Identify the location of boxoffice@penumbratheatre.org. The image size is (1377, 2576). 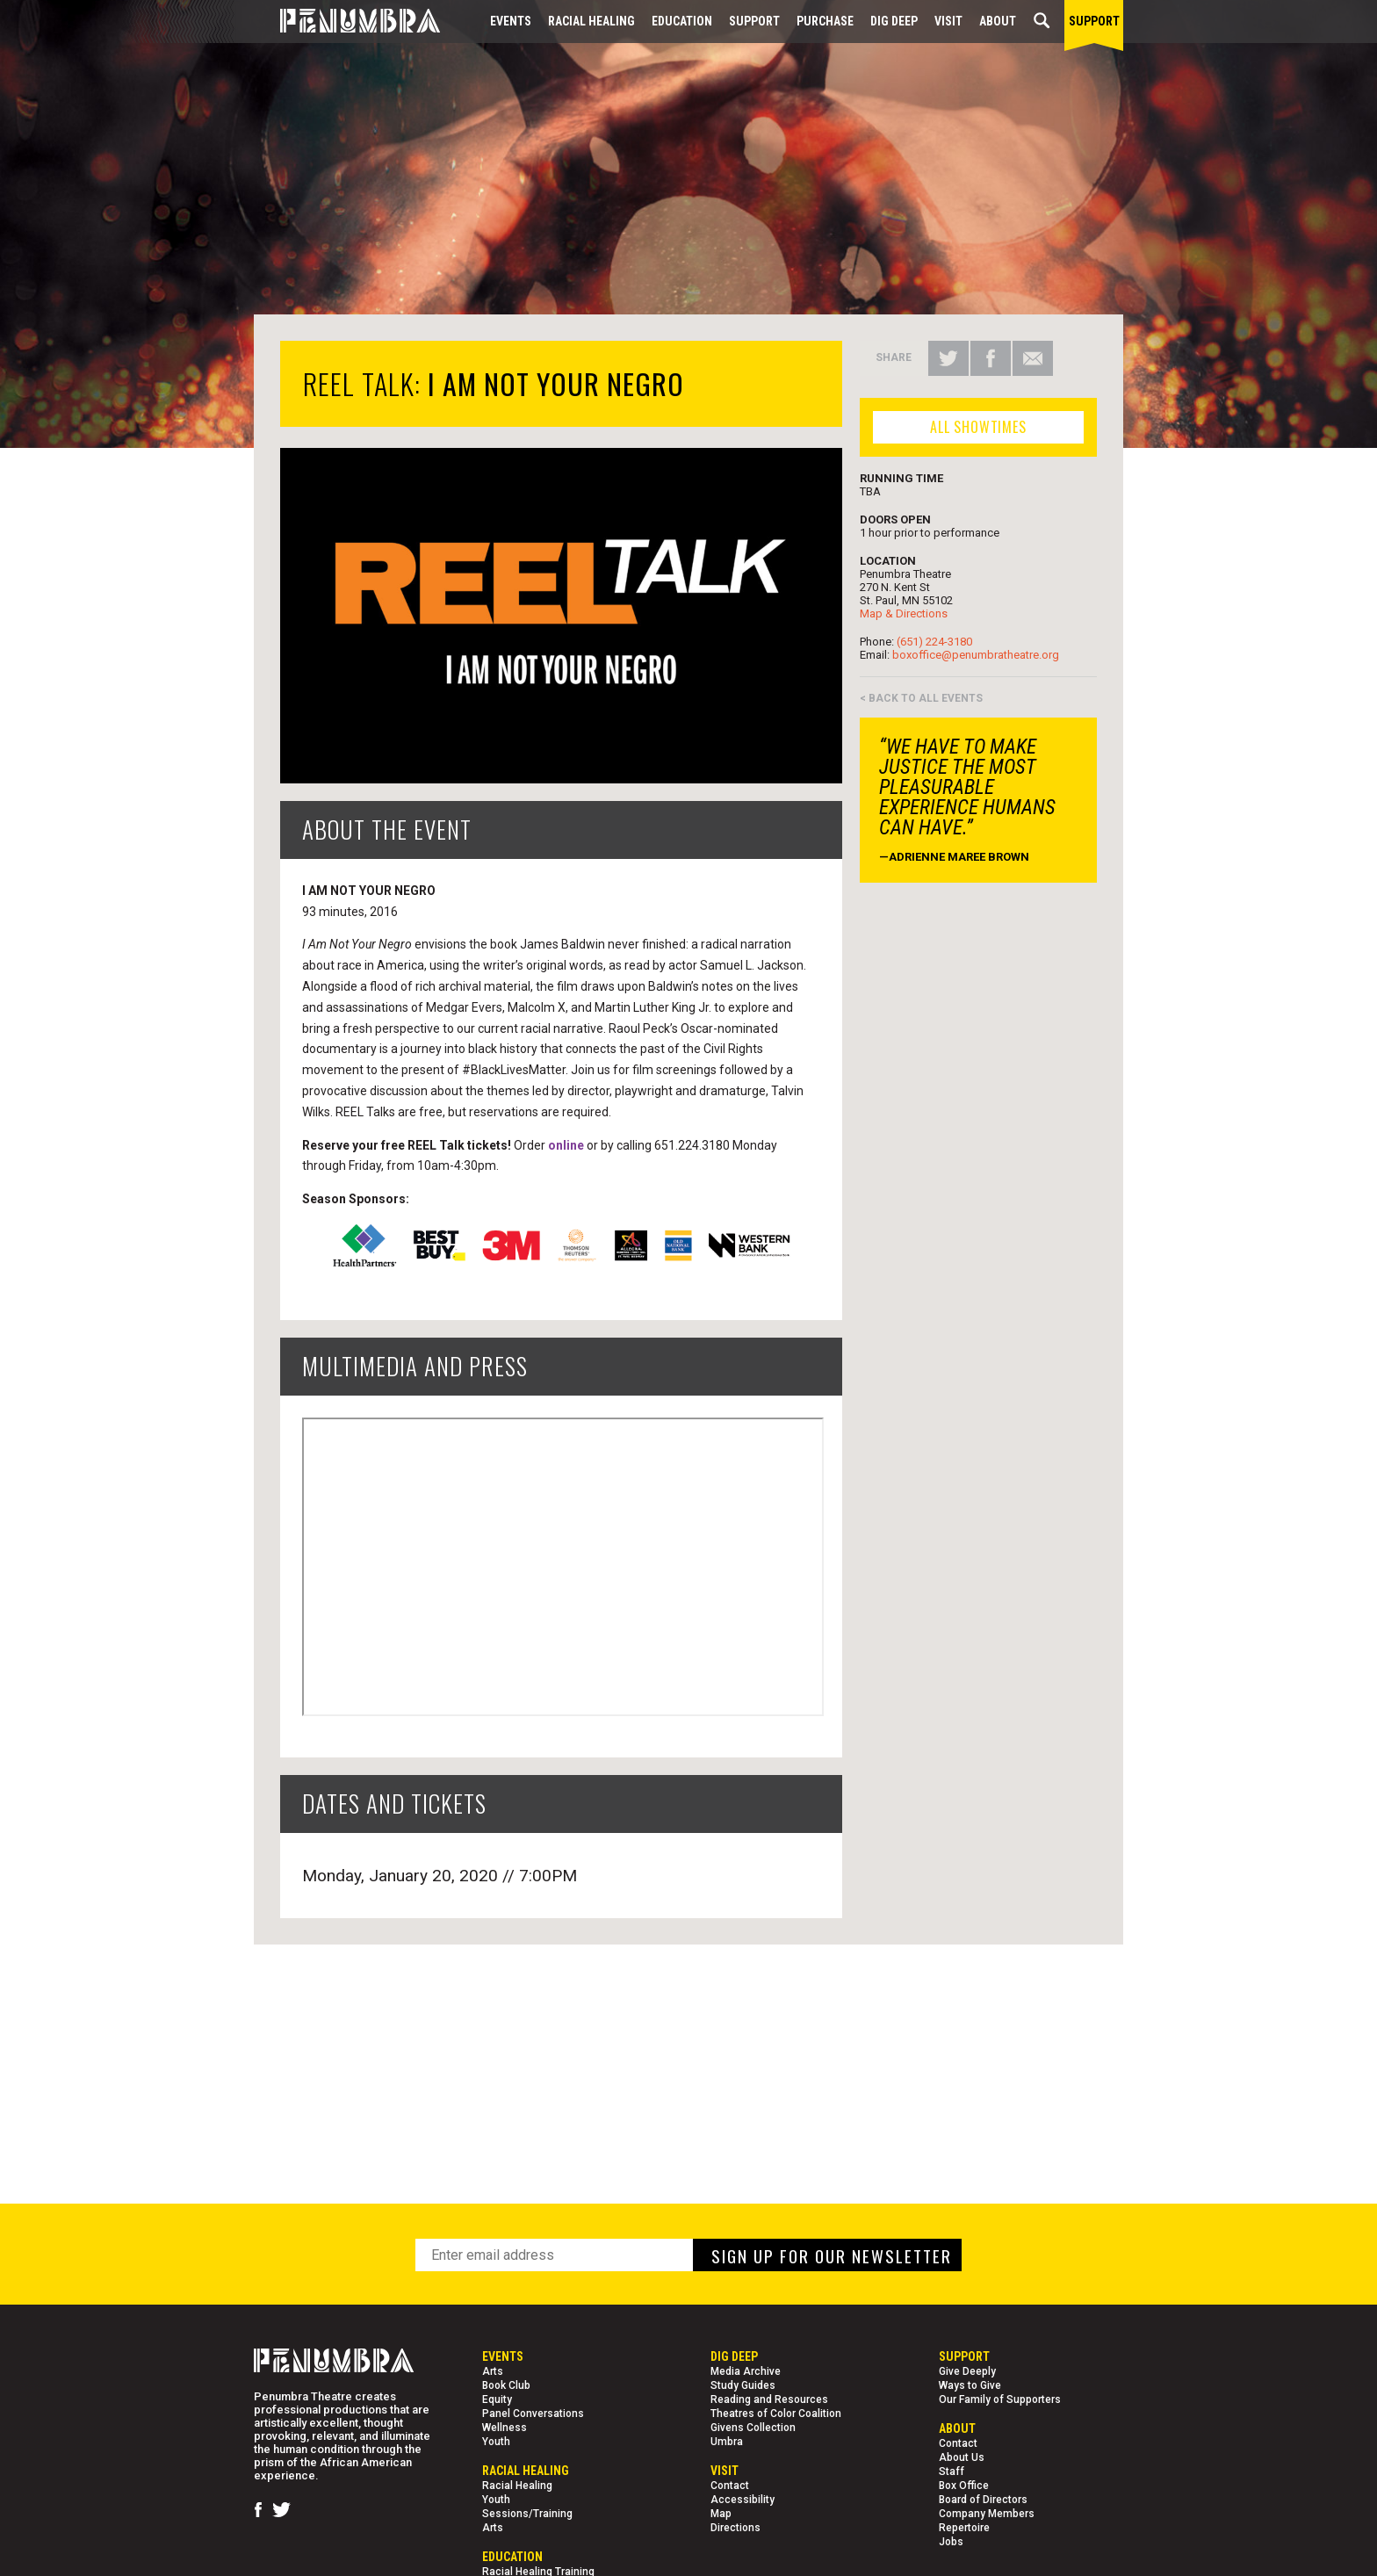
(975, 654).